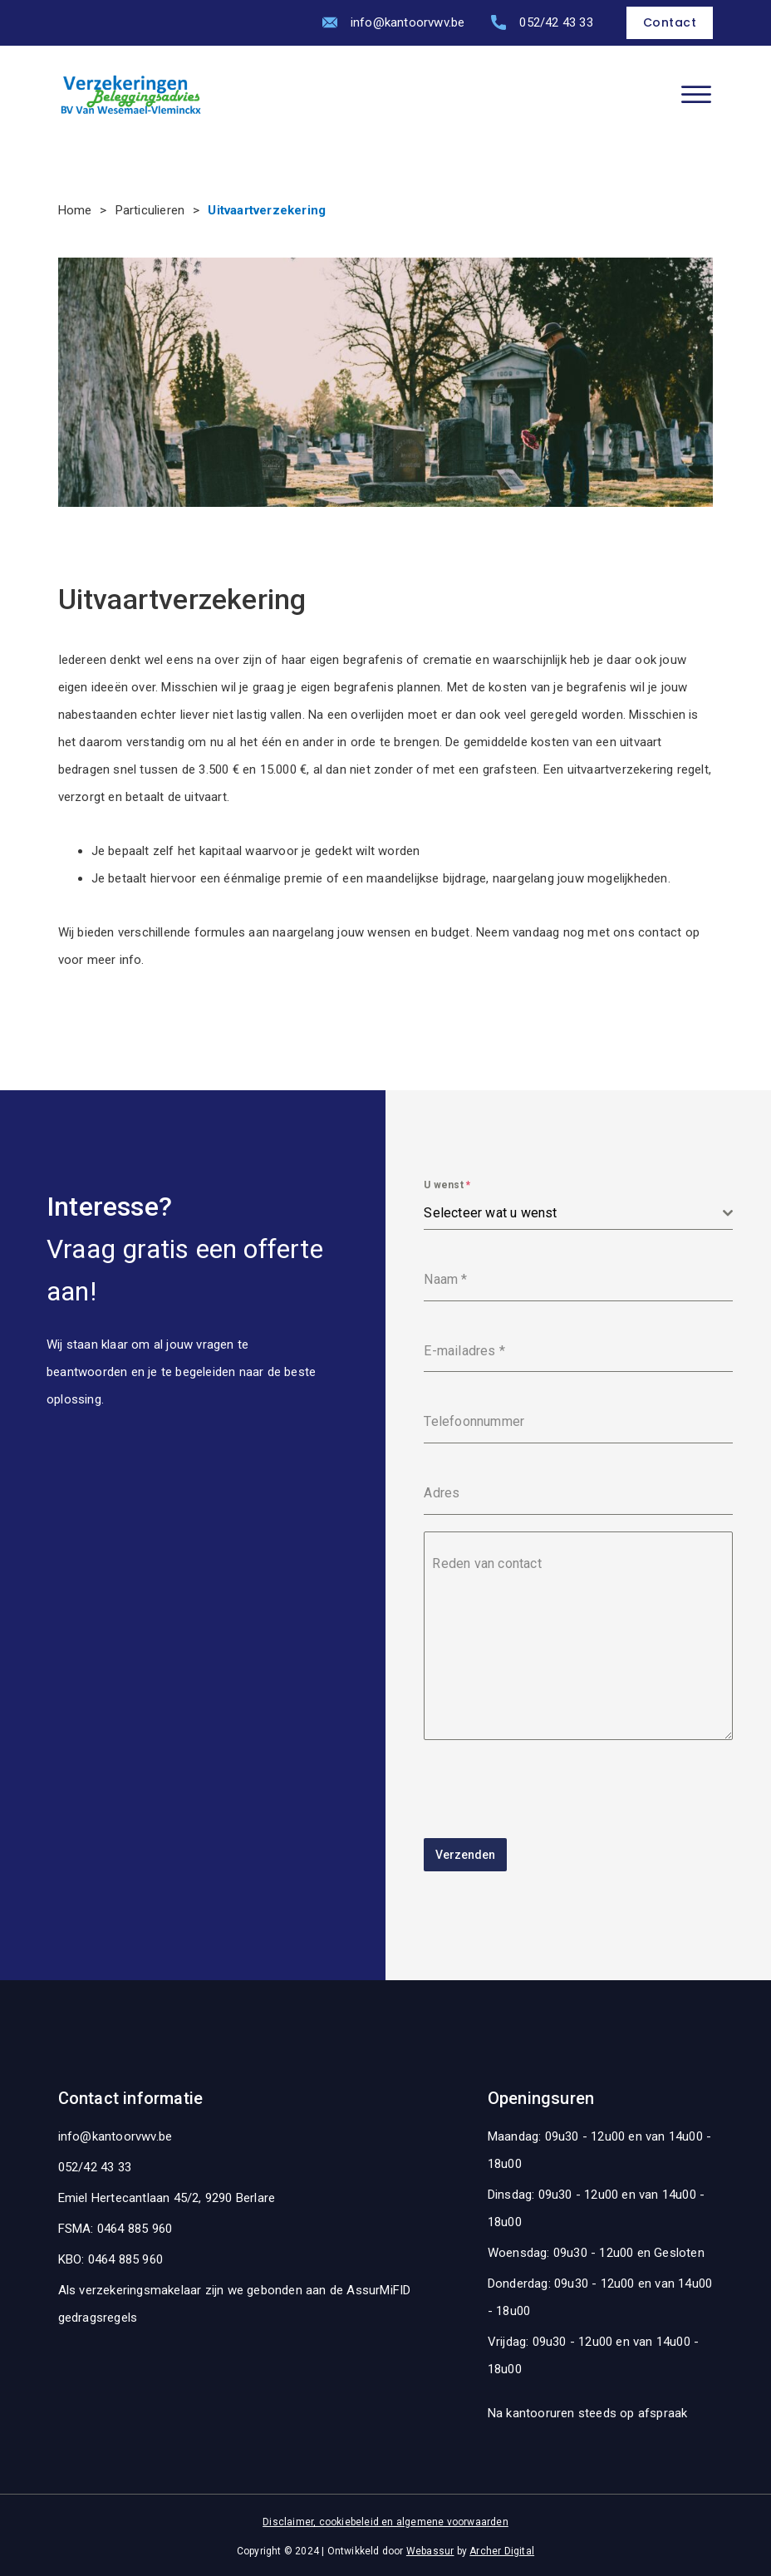 This screenshot has width=771, height=2576. Describe the element at coordinates (408, 22) in the screenshot. I see `info@kantoorvwv.be` at that location.